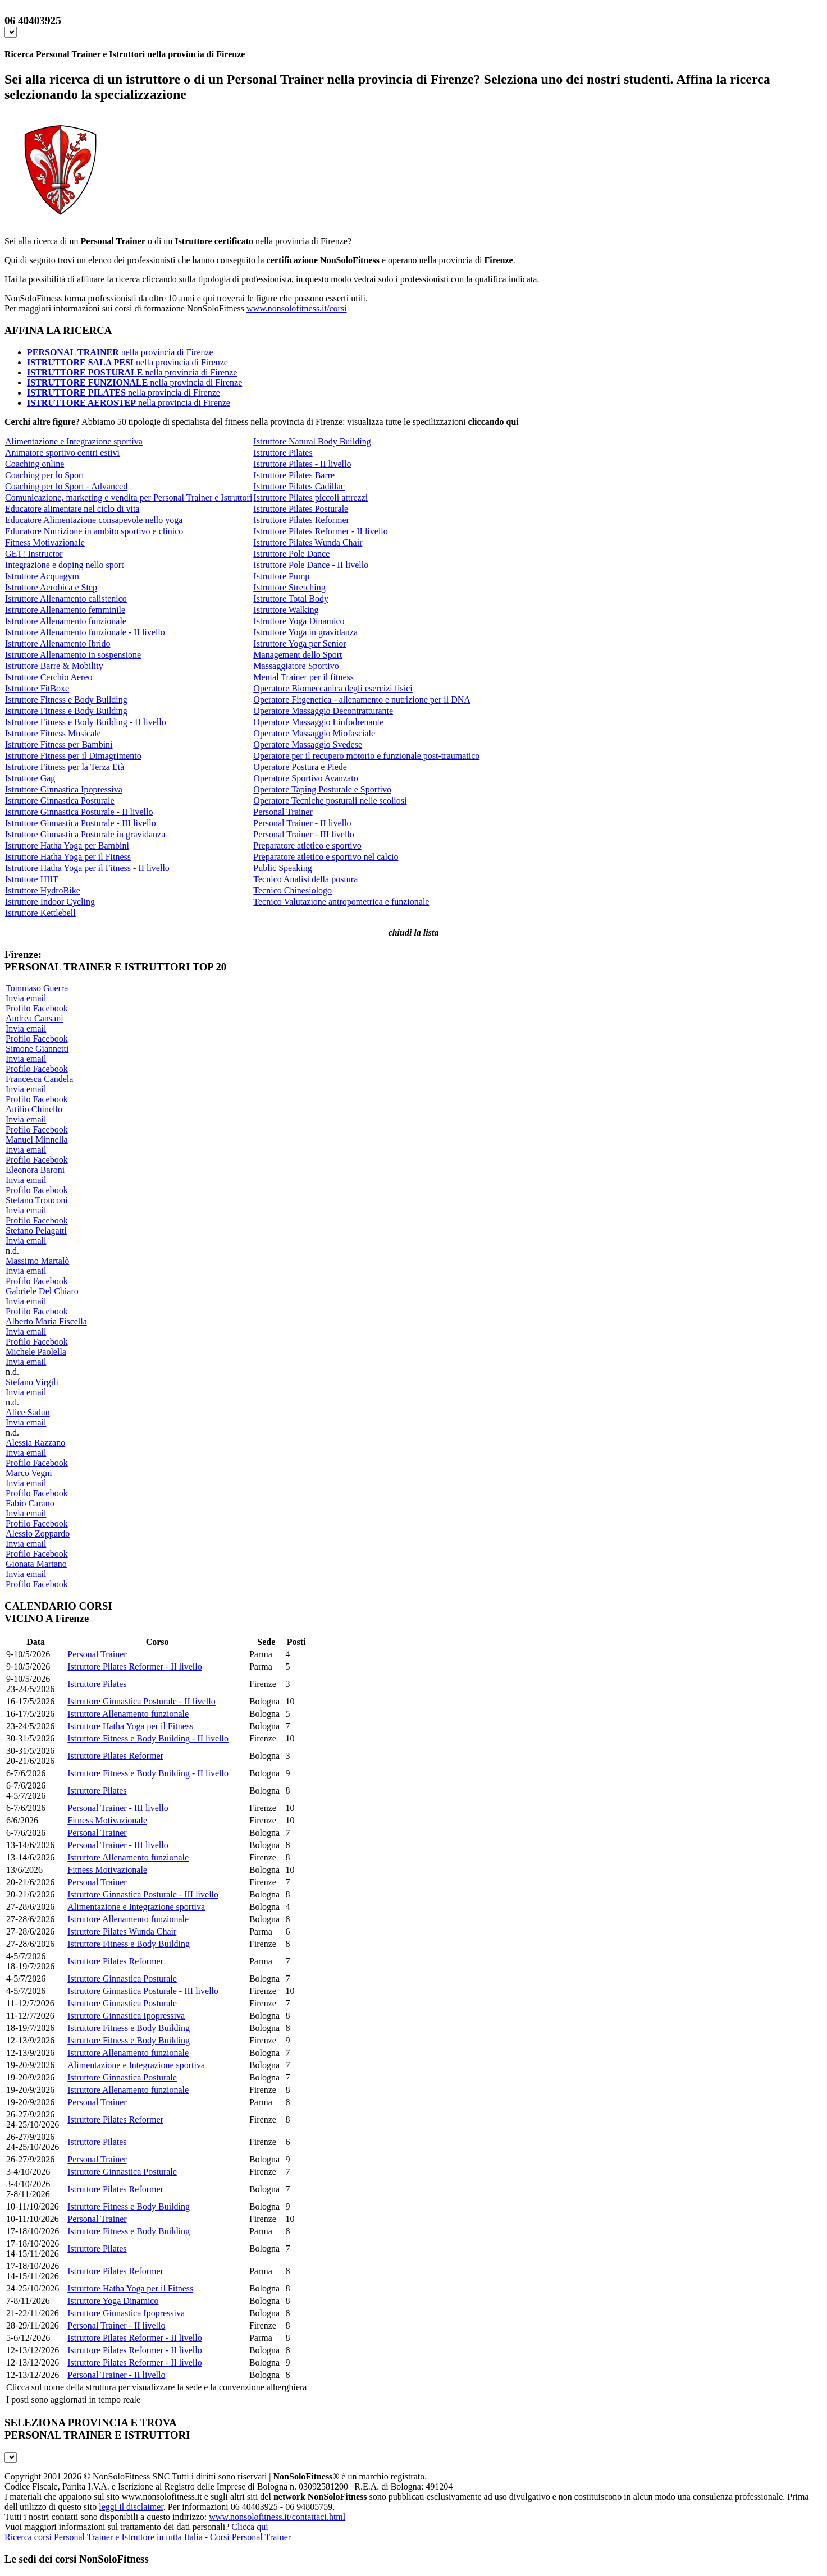 The width and height of the screenshot is (827, 2576). I want to click on Istruttore Pilates Cadillac, so click(299, 486).